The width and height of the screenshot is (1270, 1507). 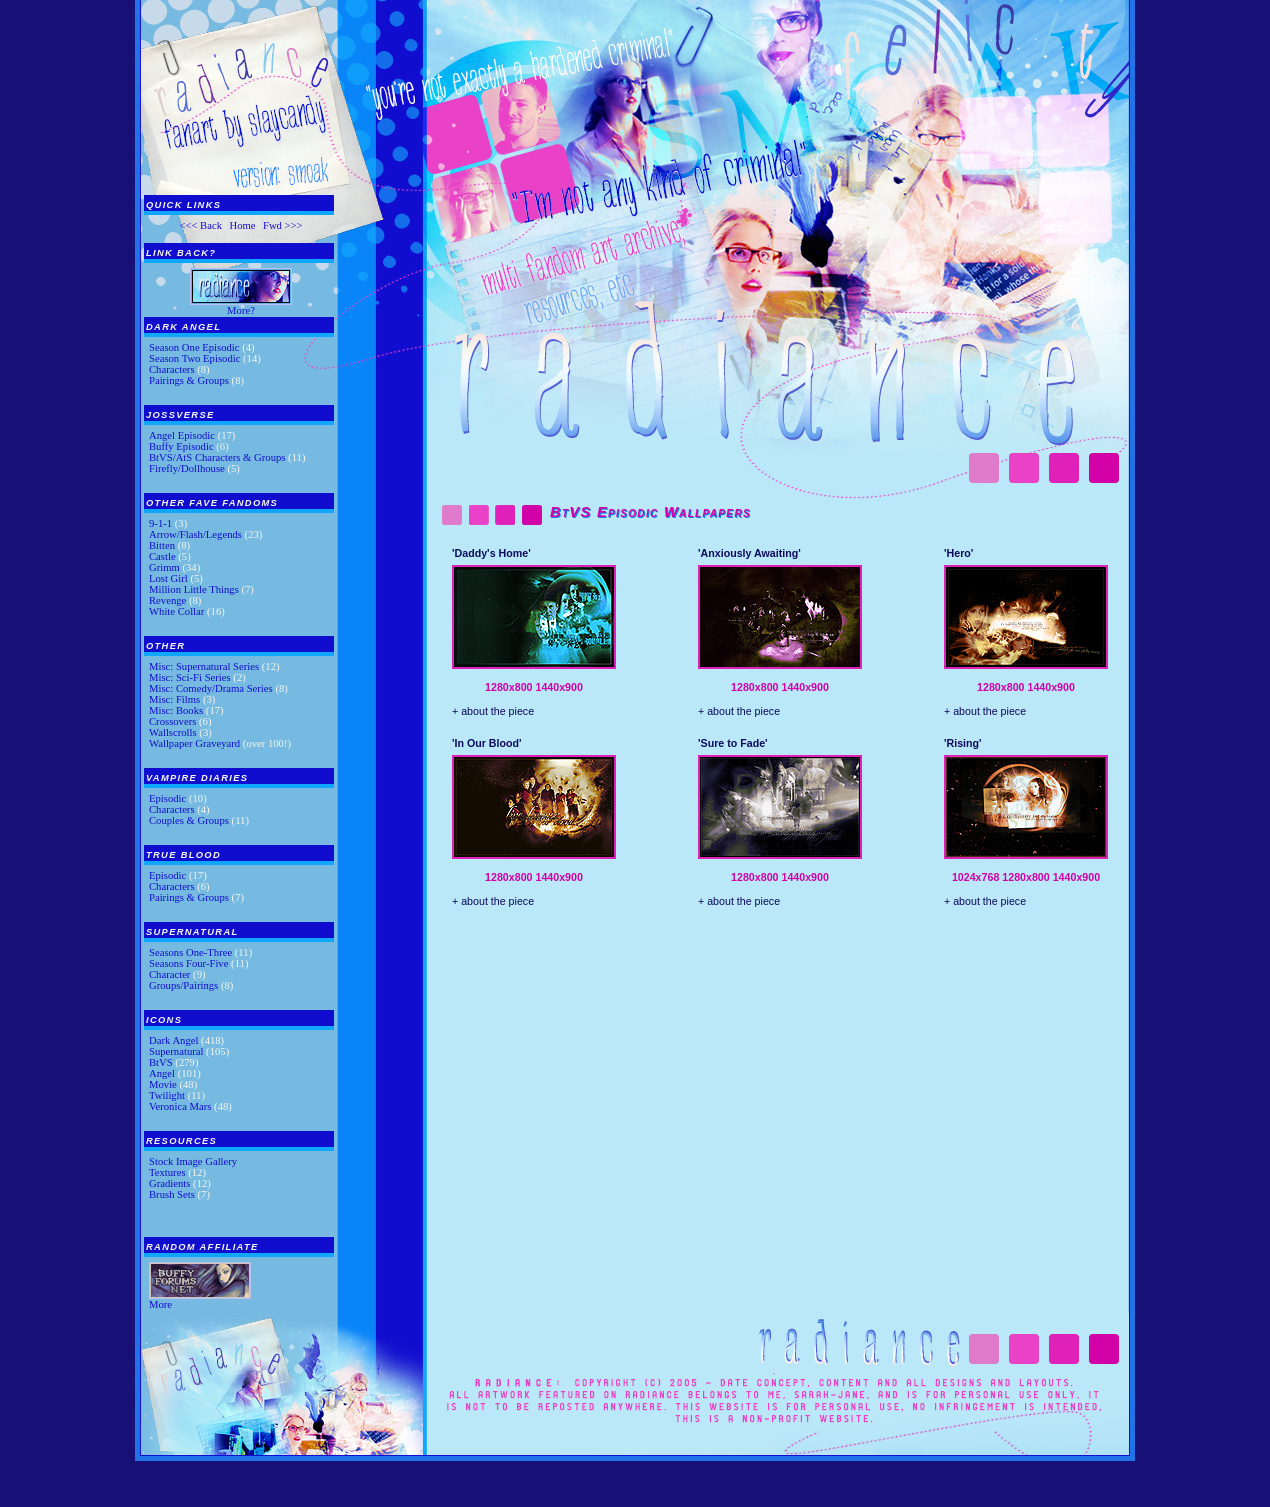 What do you see at coordinates (190, 677) in the screenshot?
I see `Misc: Sci-Fi Series` at bounding box center [190, 677].